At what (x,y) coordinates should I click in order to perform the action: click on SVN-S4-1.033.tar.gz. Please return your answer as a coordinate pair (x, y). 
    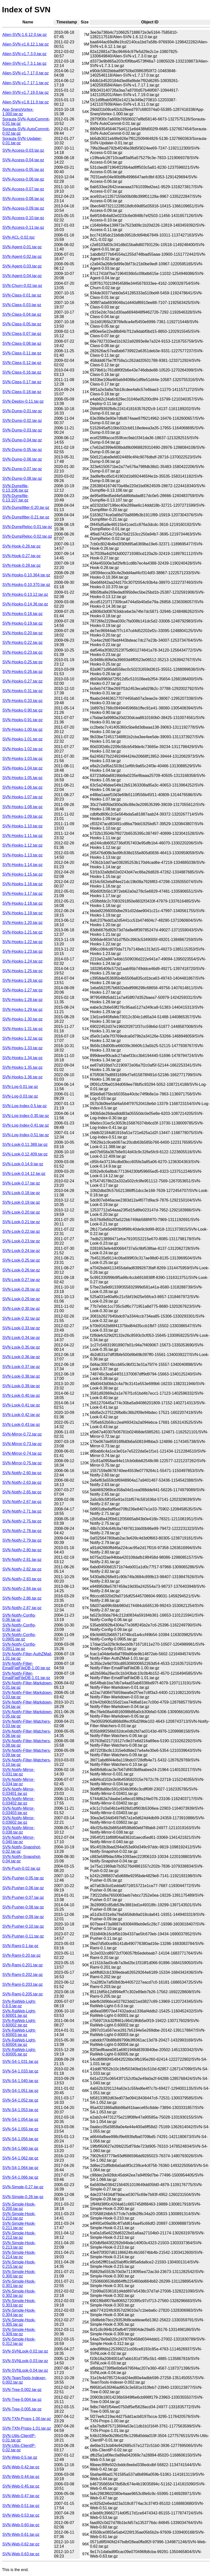
    Looking at the image, I should click on (20, 2071).